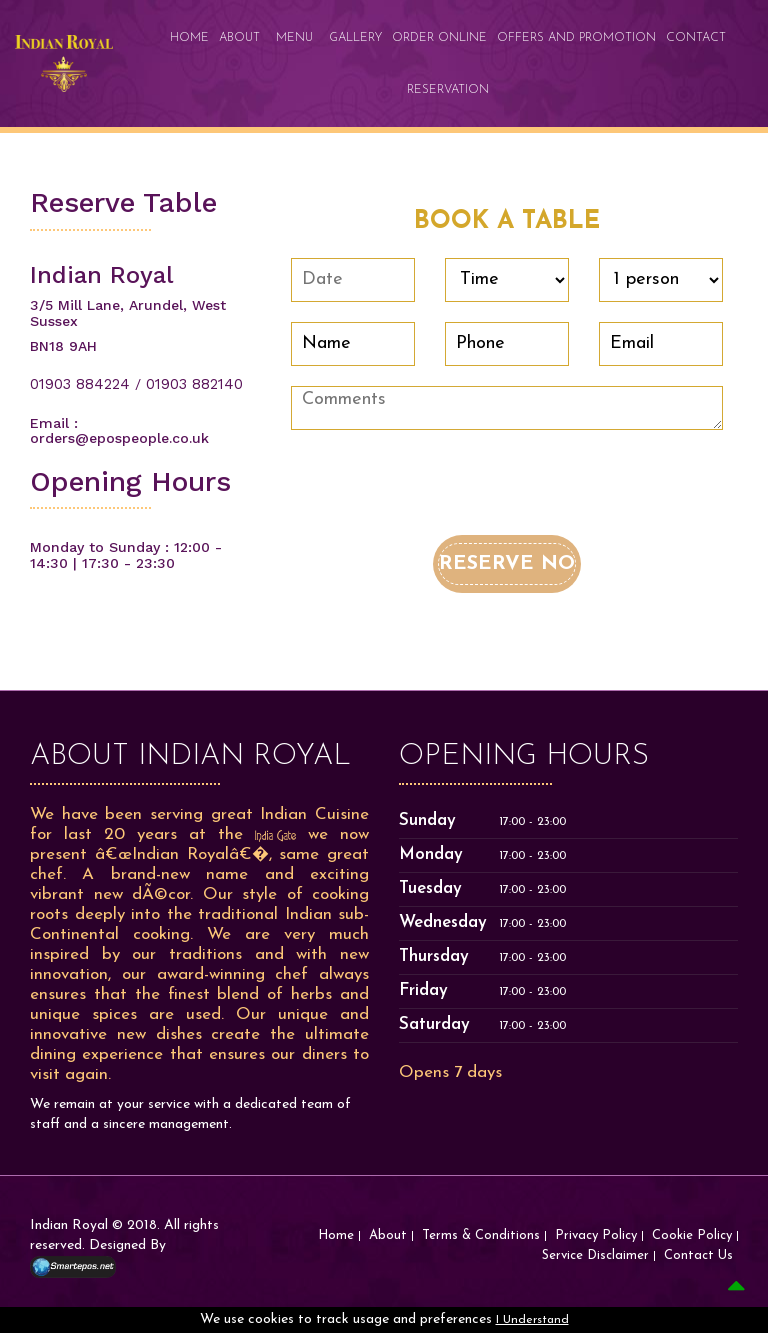 This screenshot has height=1333, width=768. Describe the element at coordinates (698, 1255) in the screenshot. I see `Contact Us` at that location.